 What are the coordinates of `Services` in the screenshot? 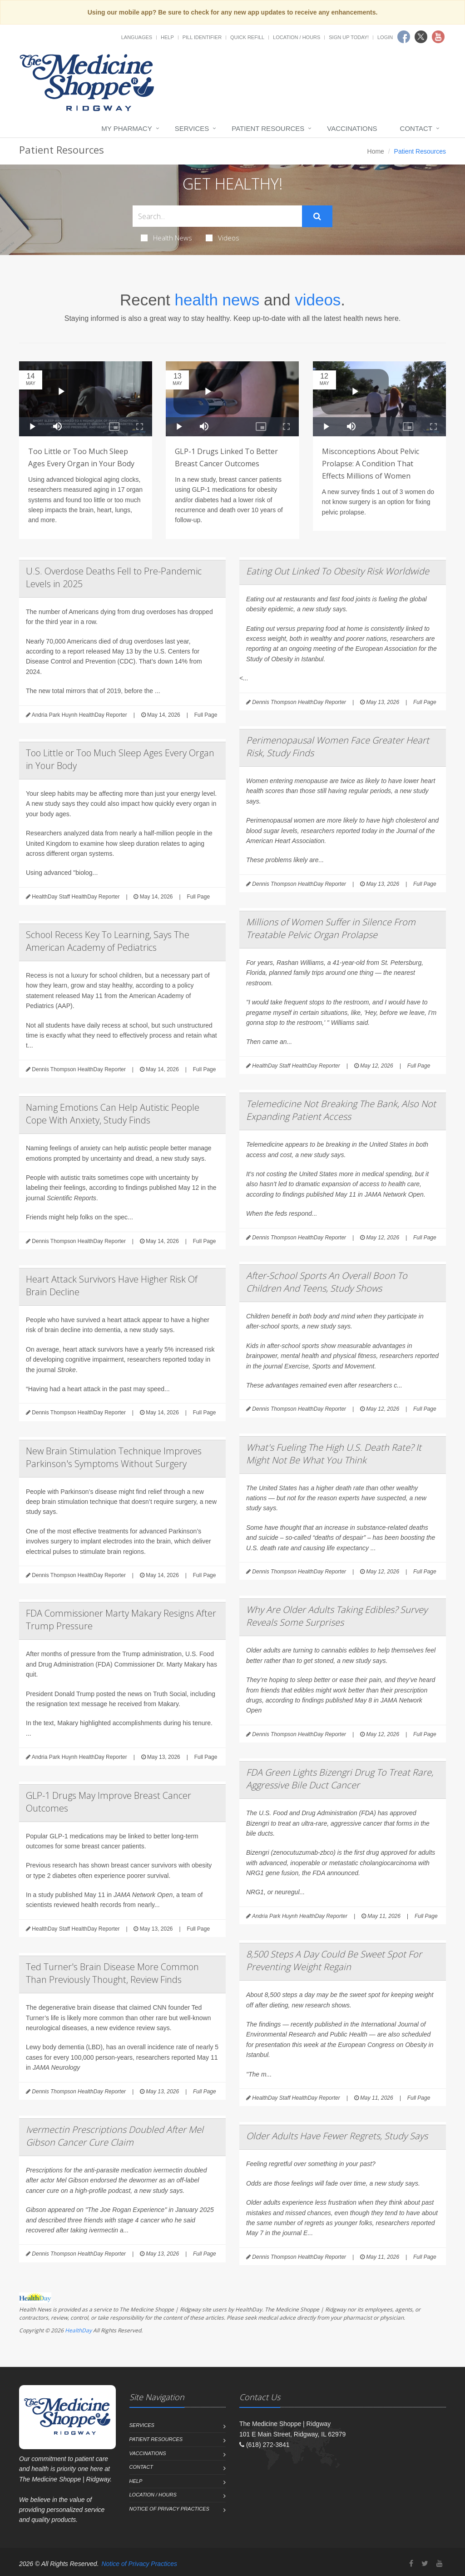 It's located at (192, 128).